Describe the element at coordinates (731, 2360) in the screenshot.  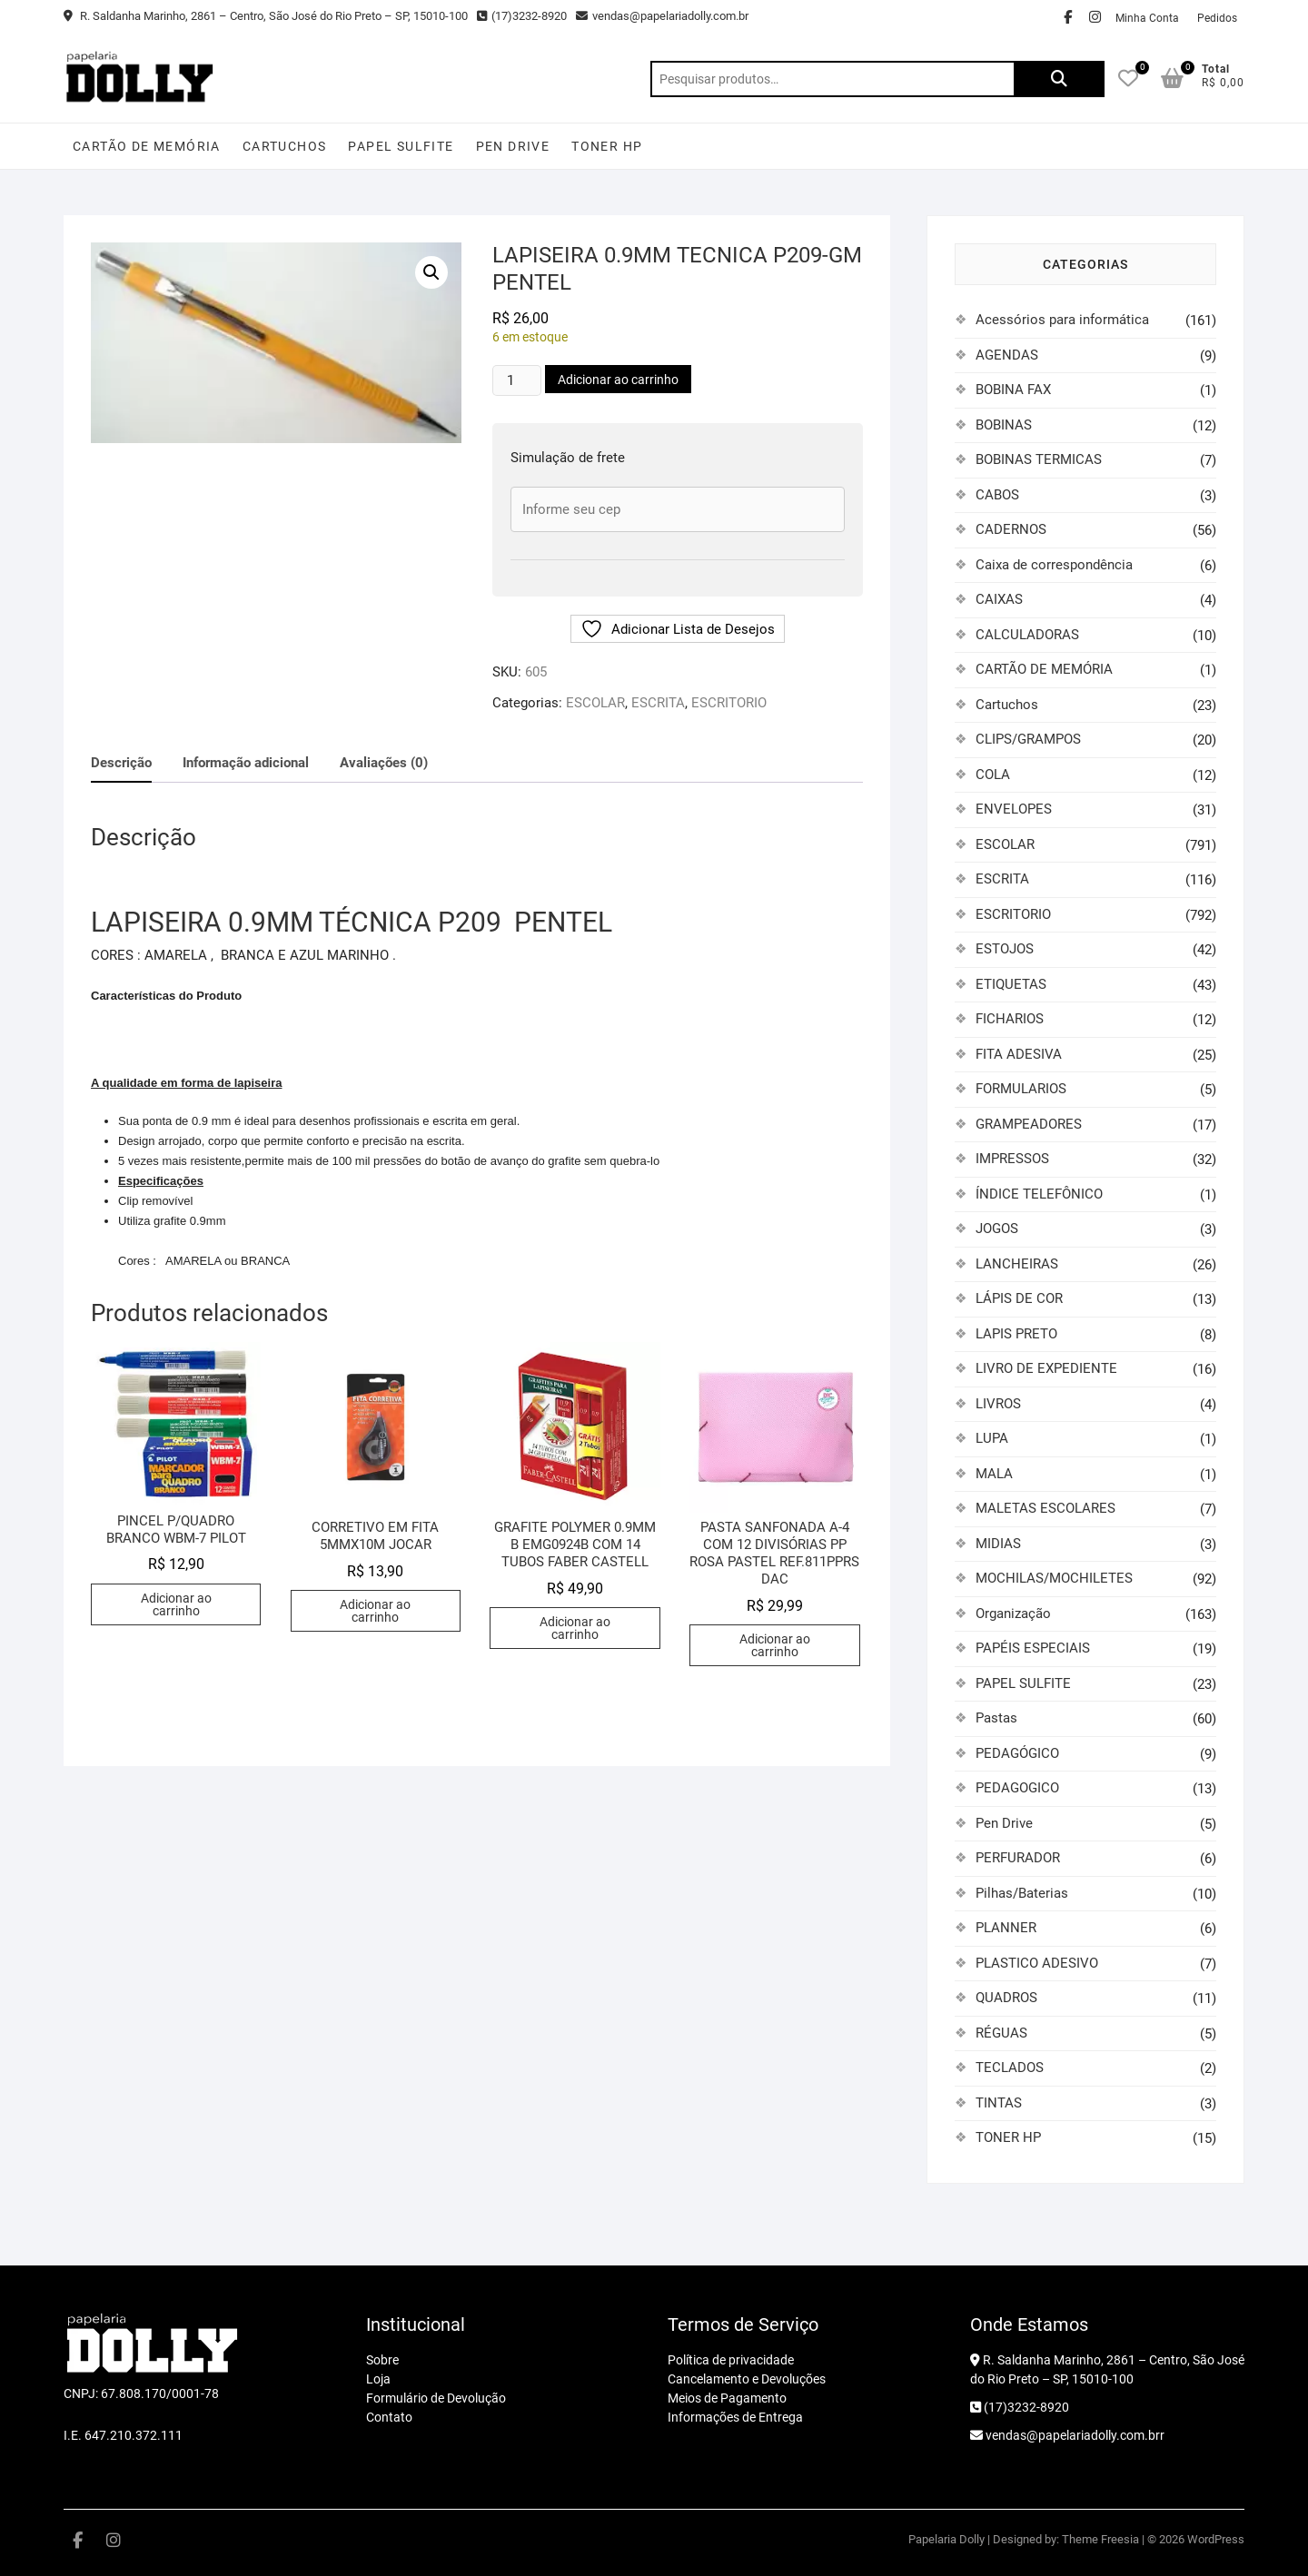
I see `Política de privacidade` at that location.